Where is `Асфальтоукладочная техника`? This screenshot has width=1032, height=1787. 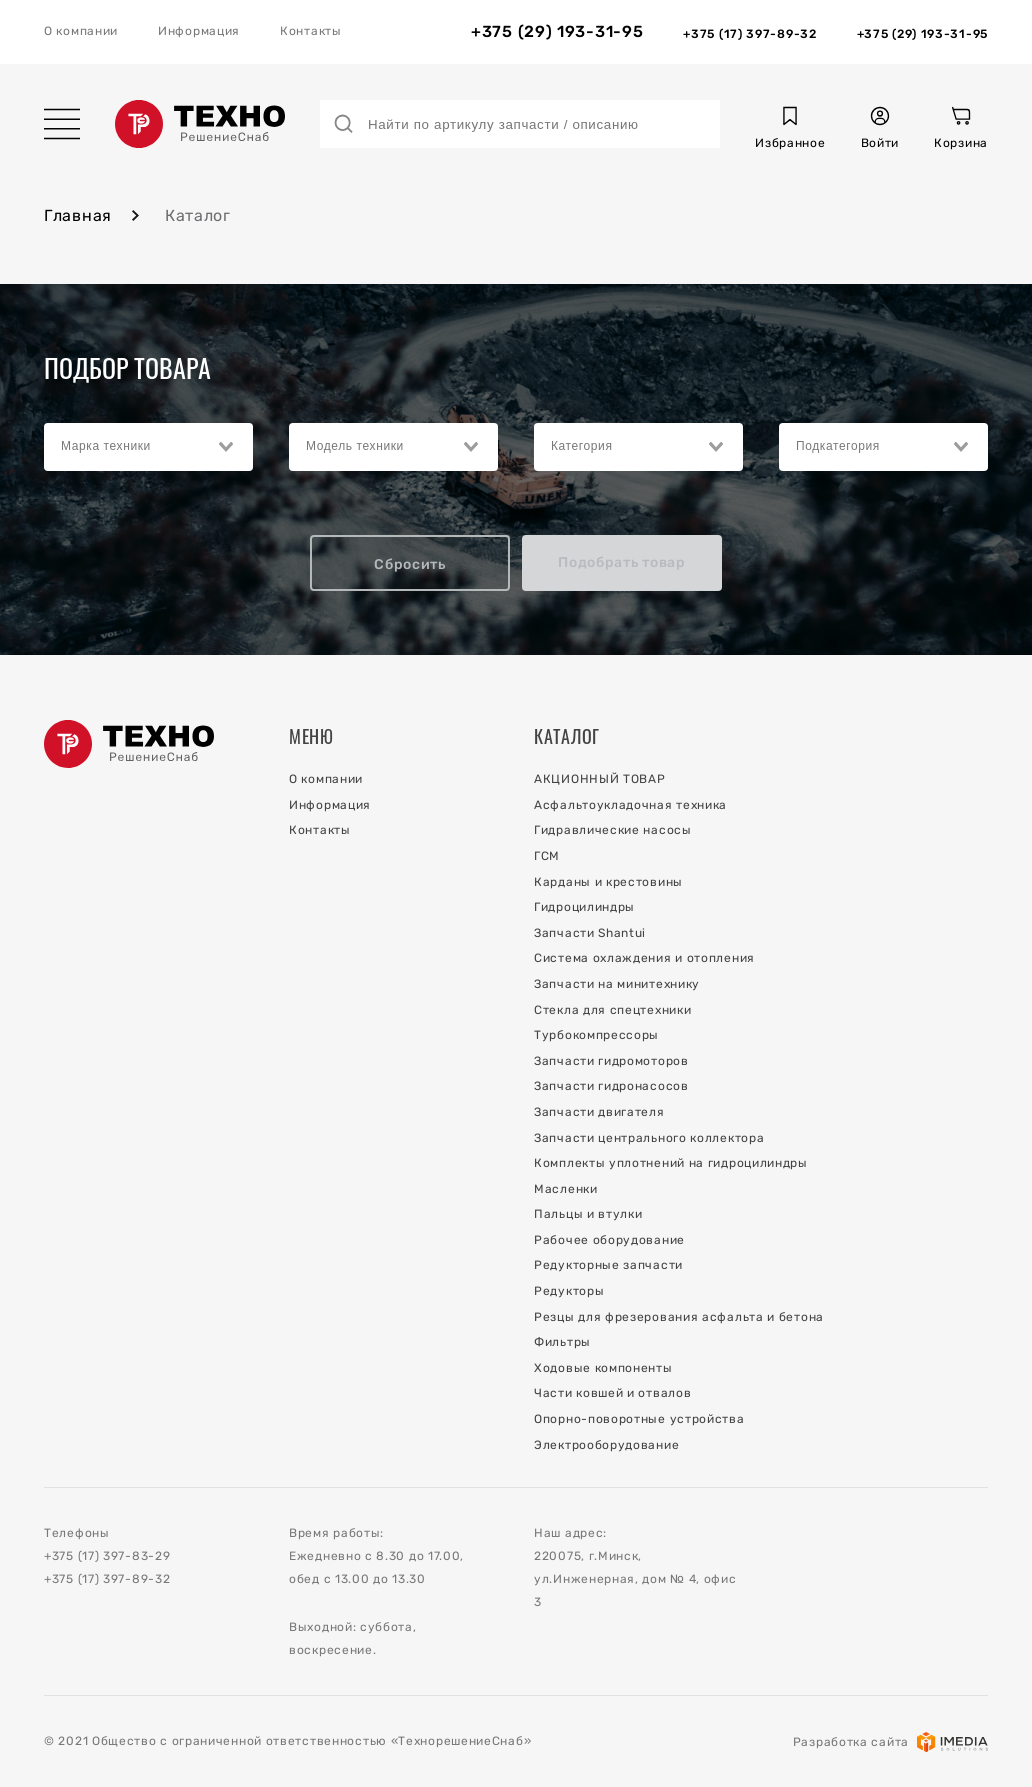
Асфальтоукладочная техника is located at coordinates (630, 805).